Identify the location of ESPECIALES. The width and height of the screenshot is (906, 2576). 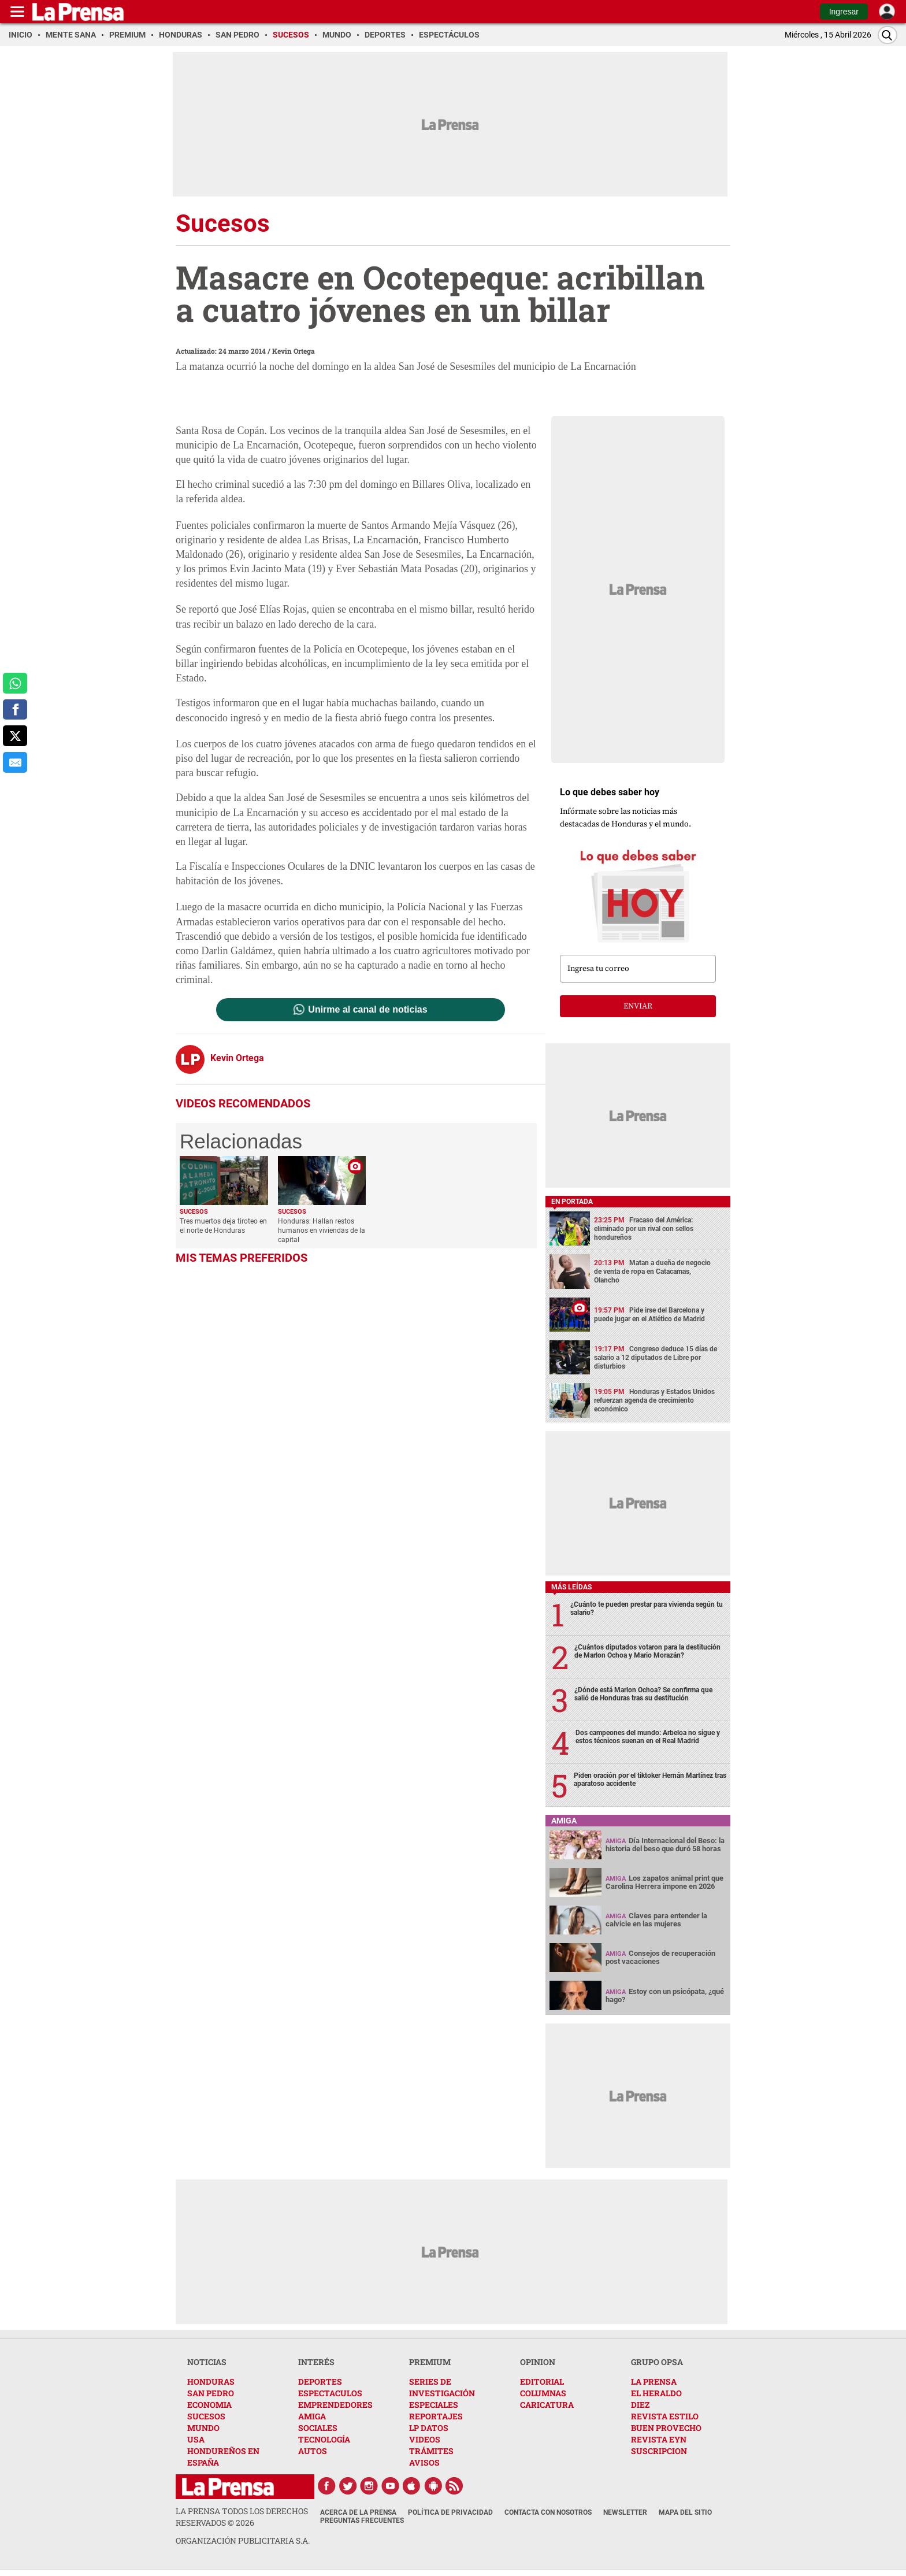
(433, 2404).